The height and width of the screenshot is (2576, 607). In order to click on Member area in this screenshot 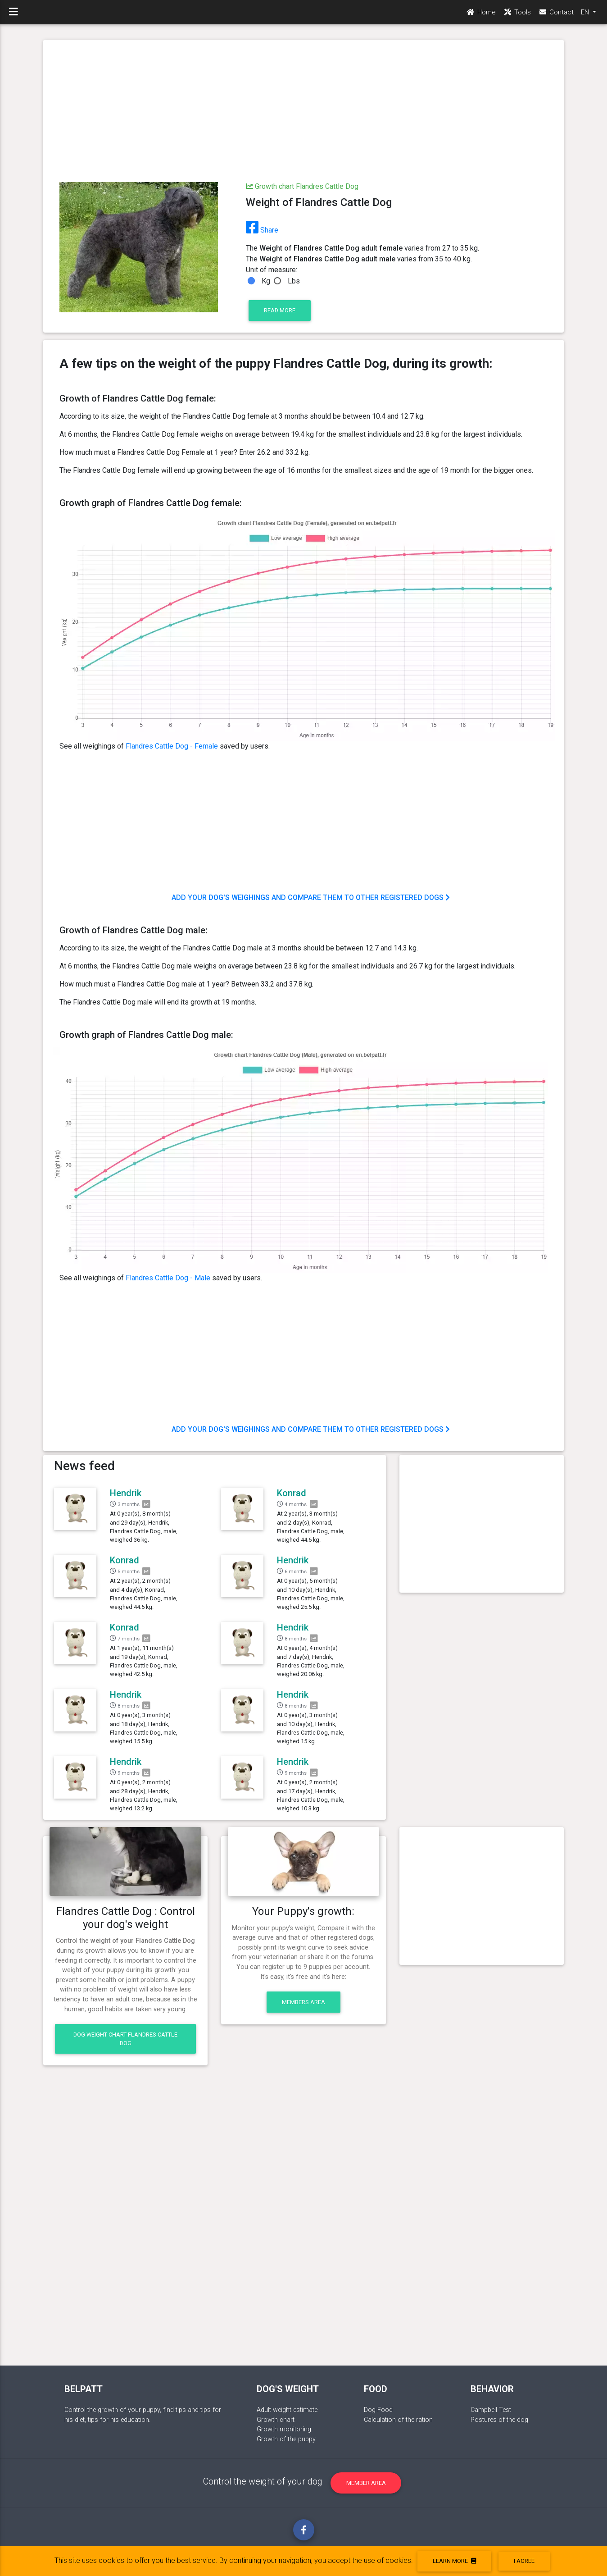, I will do `click(366, 2483)`.